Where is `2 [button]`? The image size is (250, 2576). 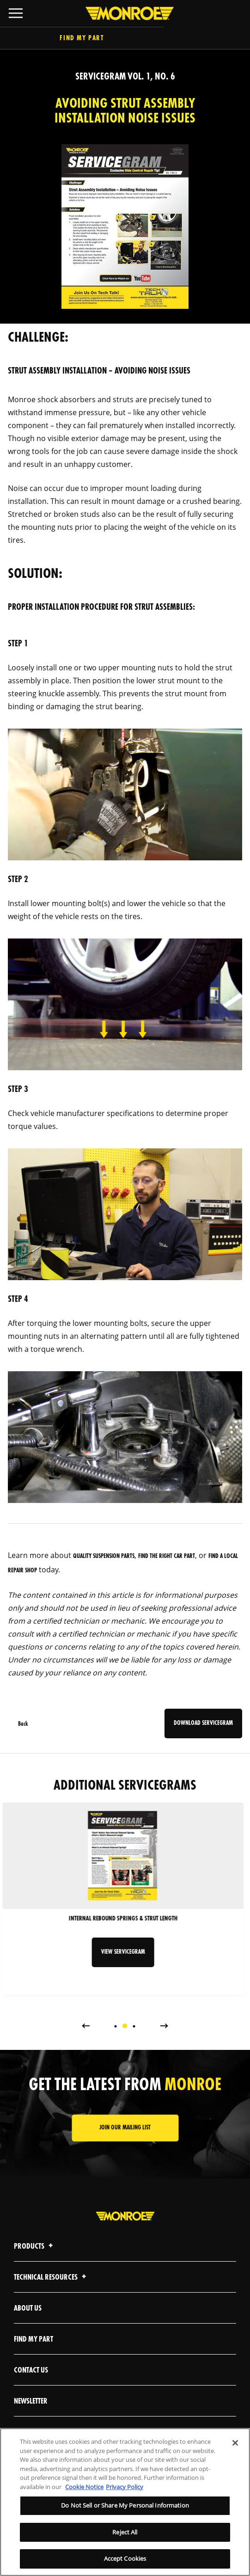
2 [button] is located at coordinates (124, 2026).